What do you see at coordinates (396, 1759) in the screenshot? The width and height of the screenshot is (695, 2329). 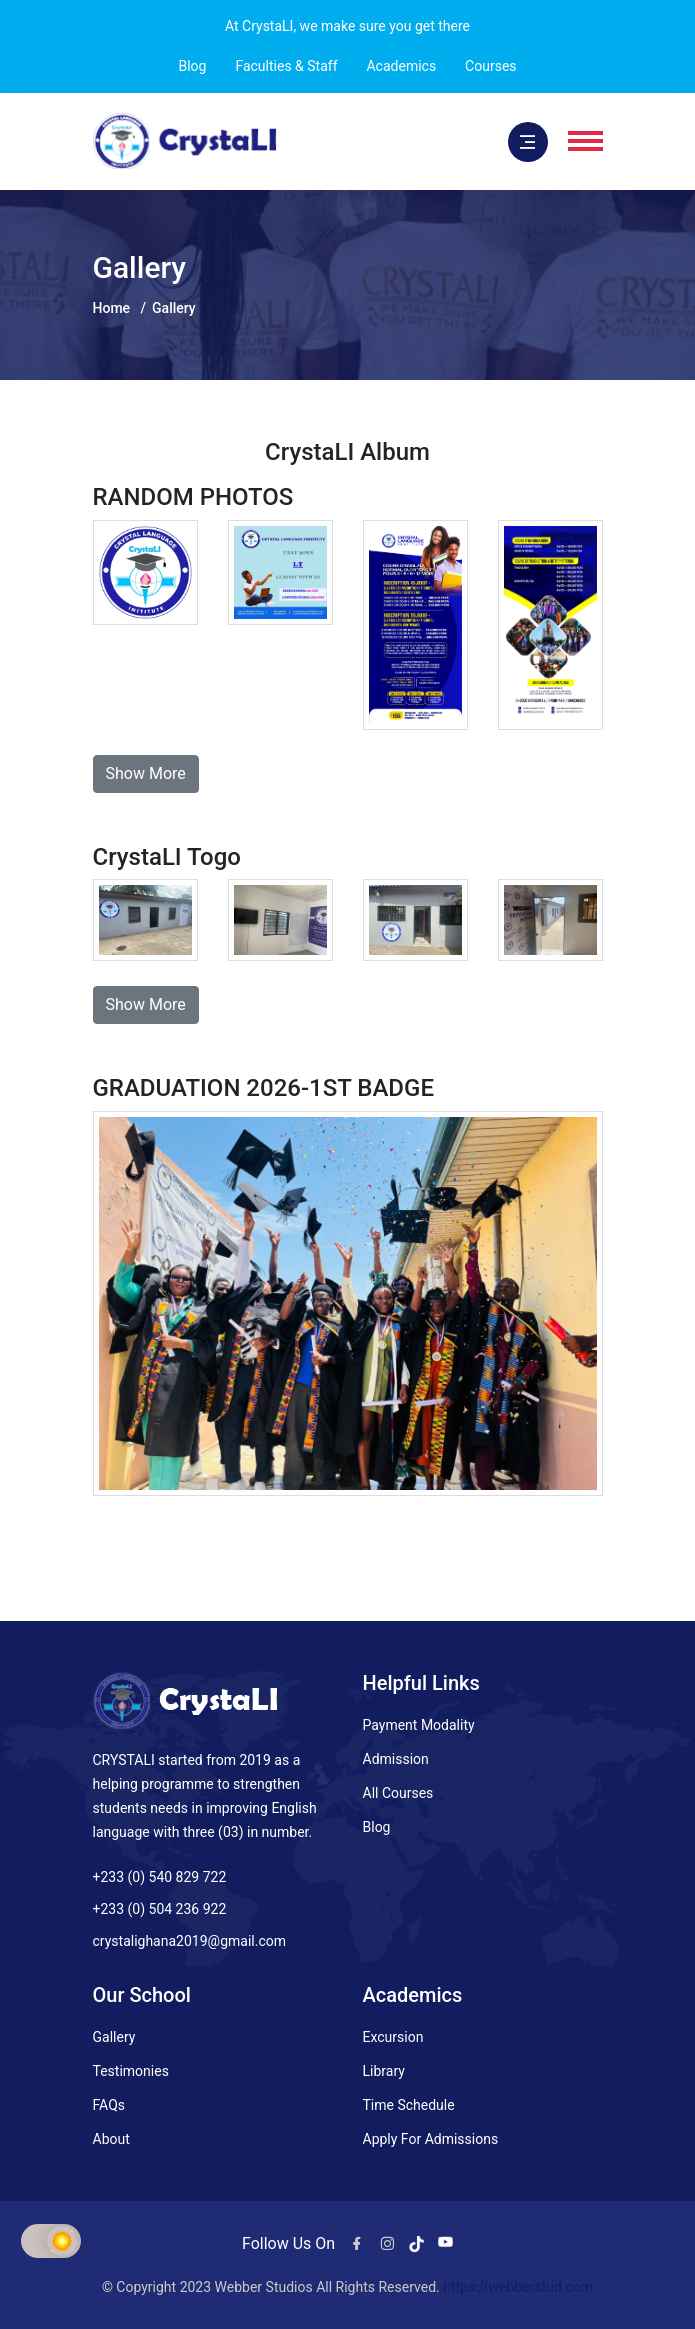 I see `Admission` at bounding box center [396, 1759].